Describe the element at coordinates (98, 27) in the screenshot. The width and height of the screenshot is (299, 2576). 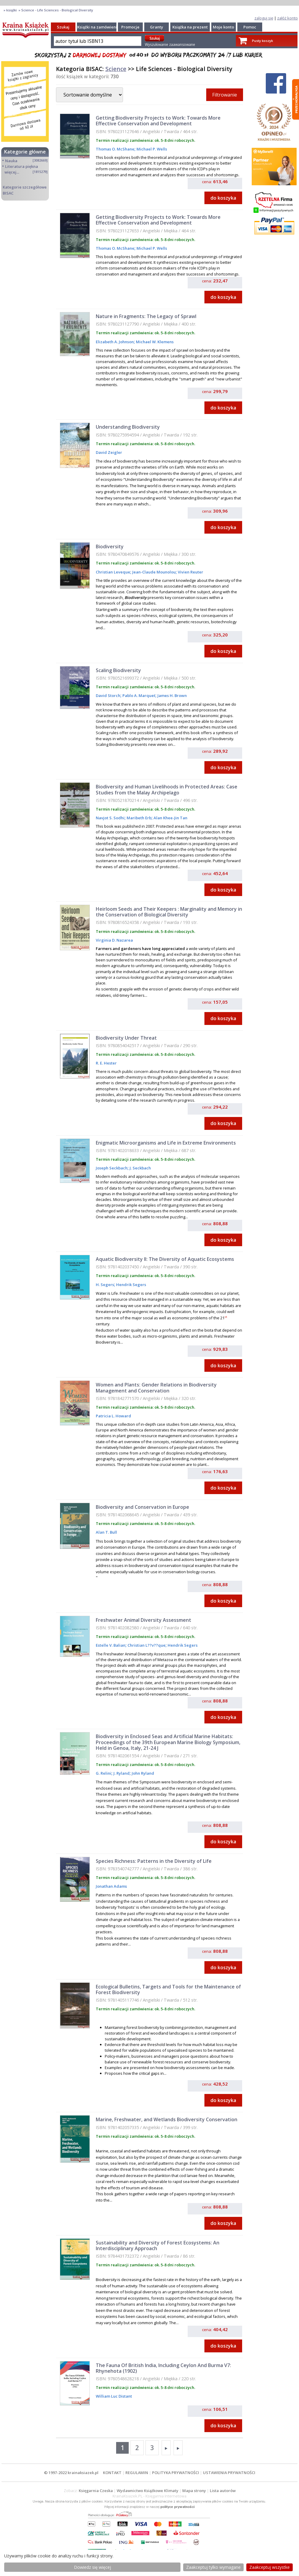
I see `Książki na zamówienie` at that location.